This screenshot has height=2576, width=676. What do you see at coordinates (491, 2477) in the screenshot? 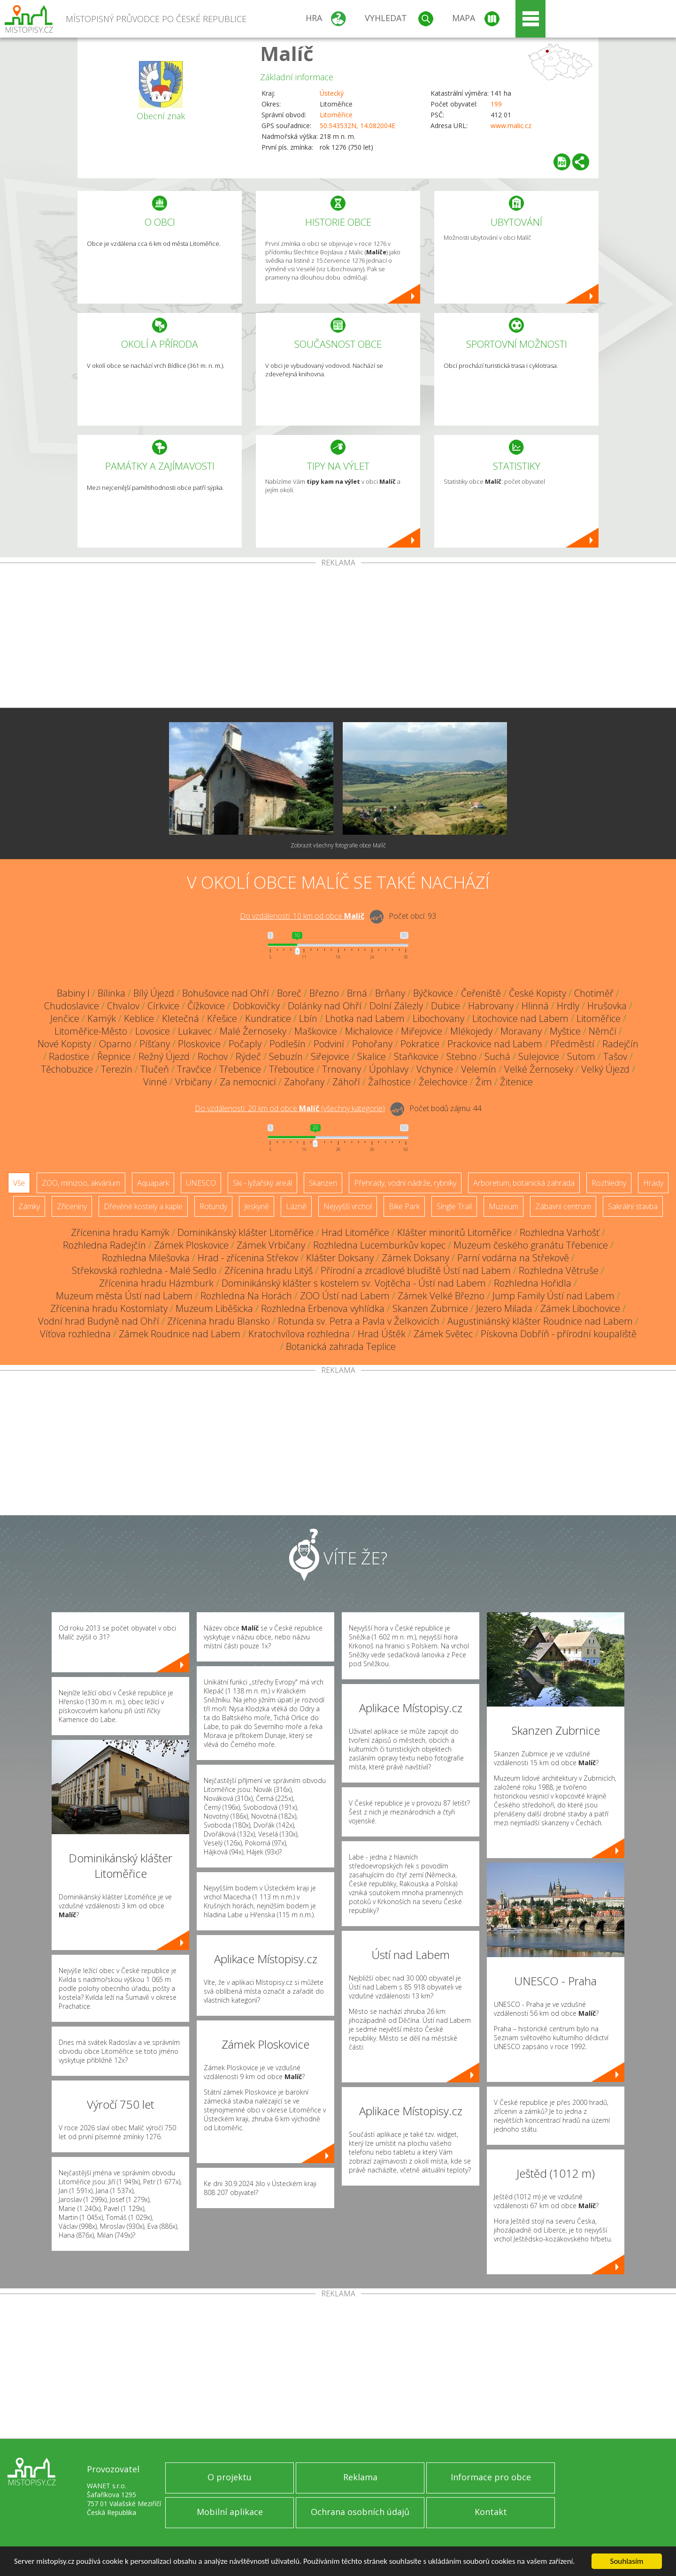
I see `Informace pro obce` at bounding box center [491, 2477].